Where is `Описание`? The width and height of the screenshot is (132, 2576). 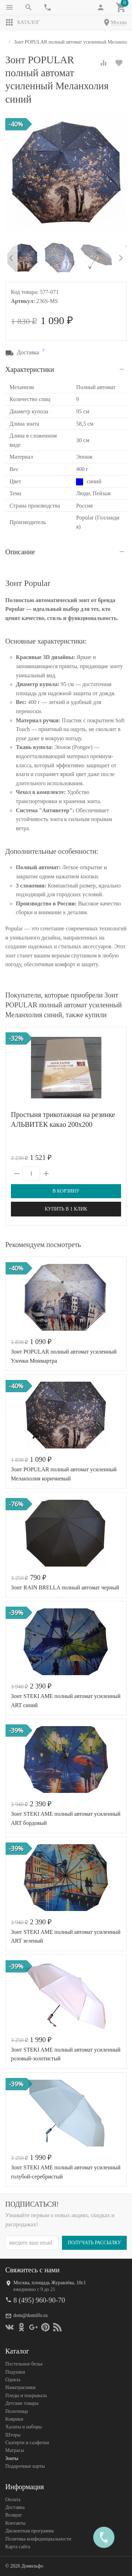
Описание is located at coordinates (20, 552).